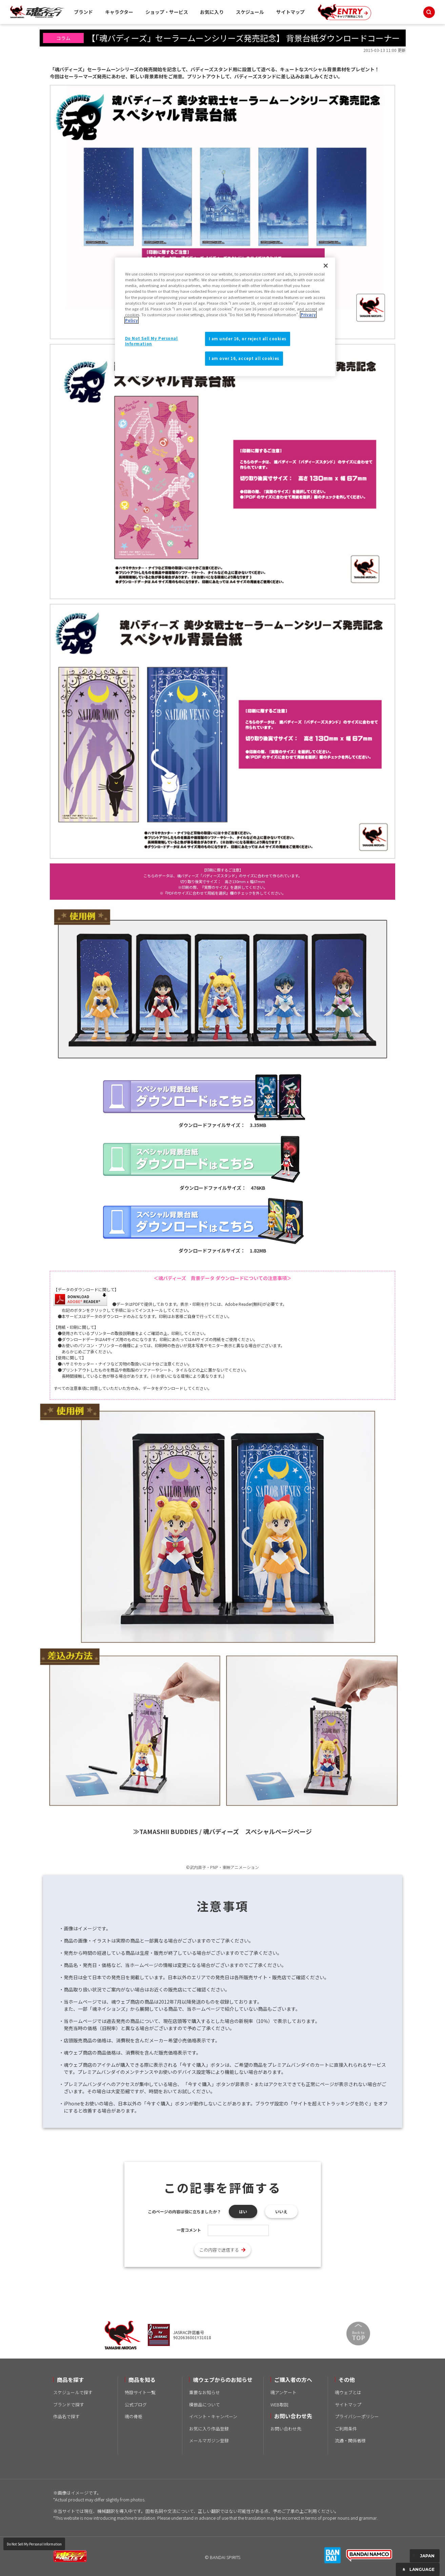  I want to click on スケジュール, so click(250, 11).